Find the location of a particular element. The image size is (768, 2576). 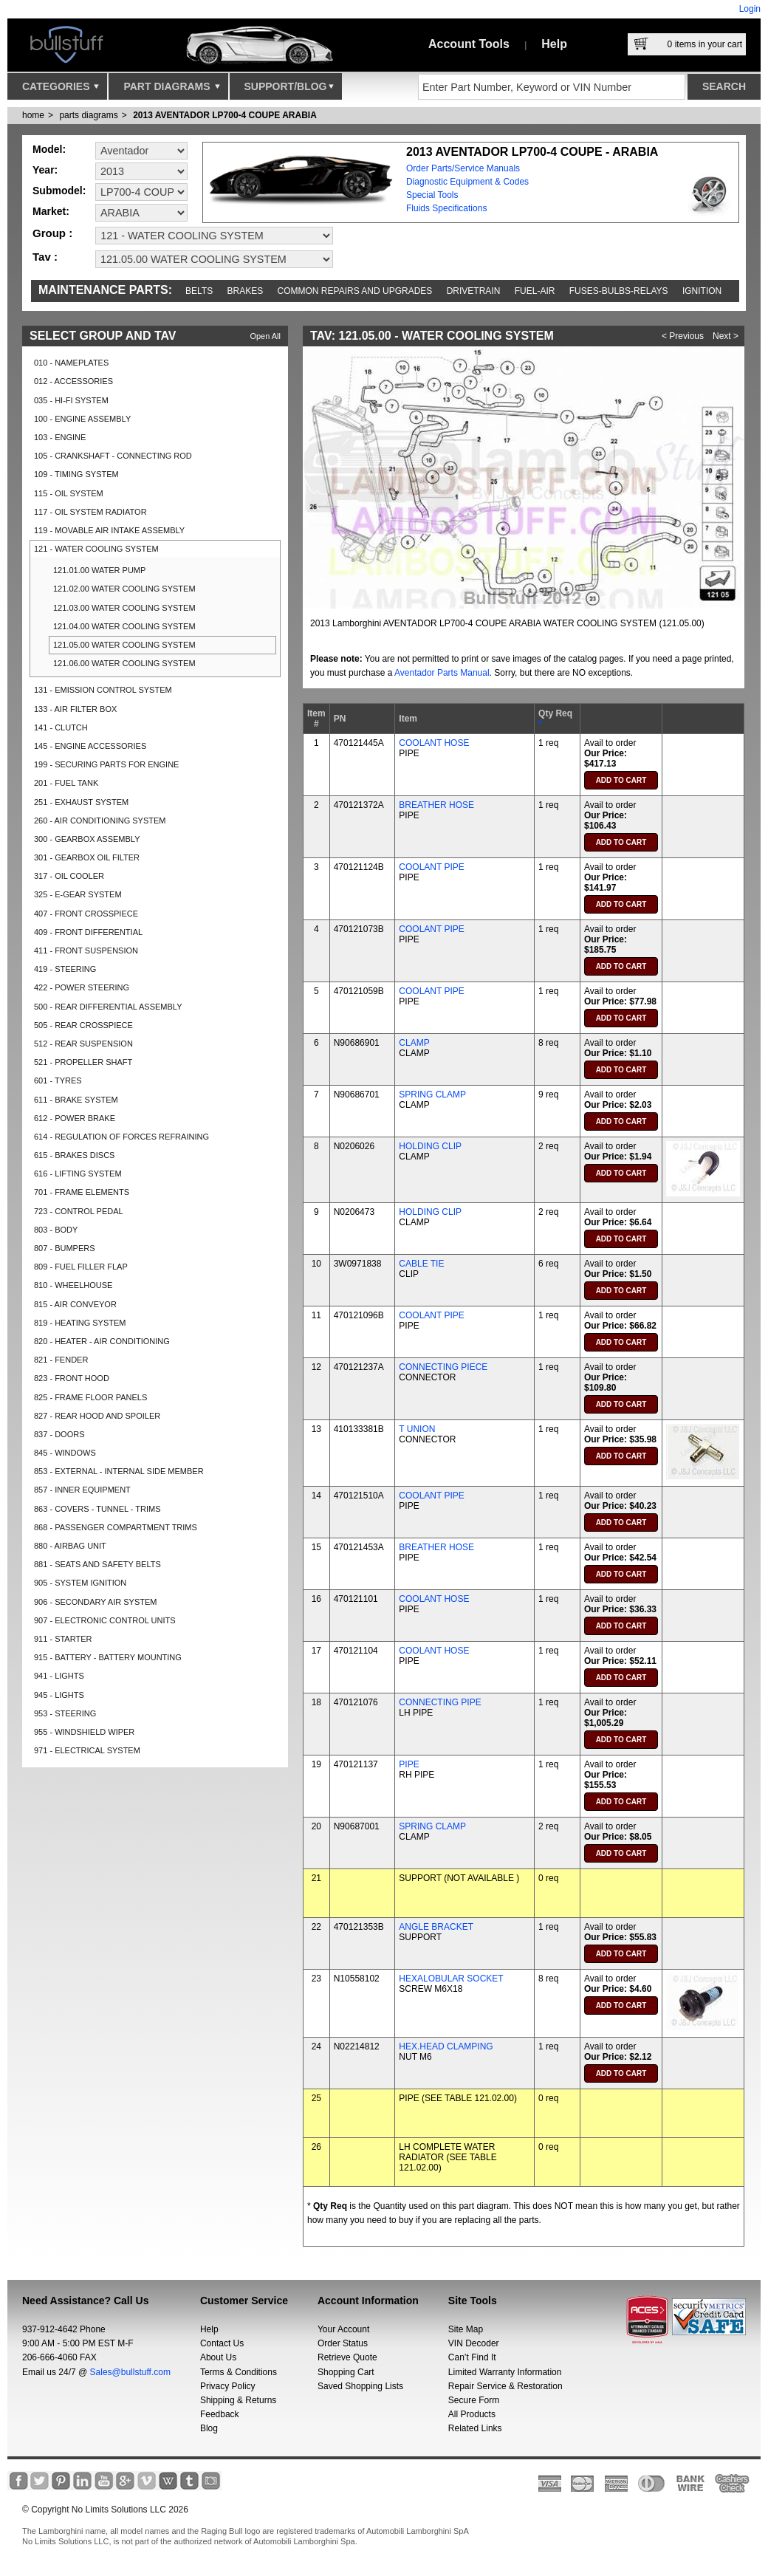

953 - STEERING is located at coordinates (65, 1713).